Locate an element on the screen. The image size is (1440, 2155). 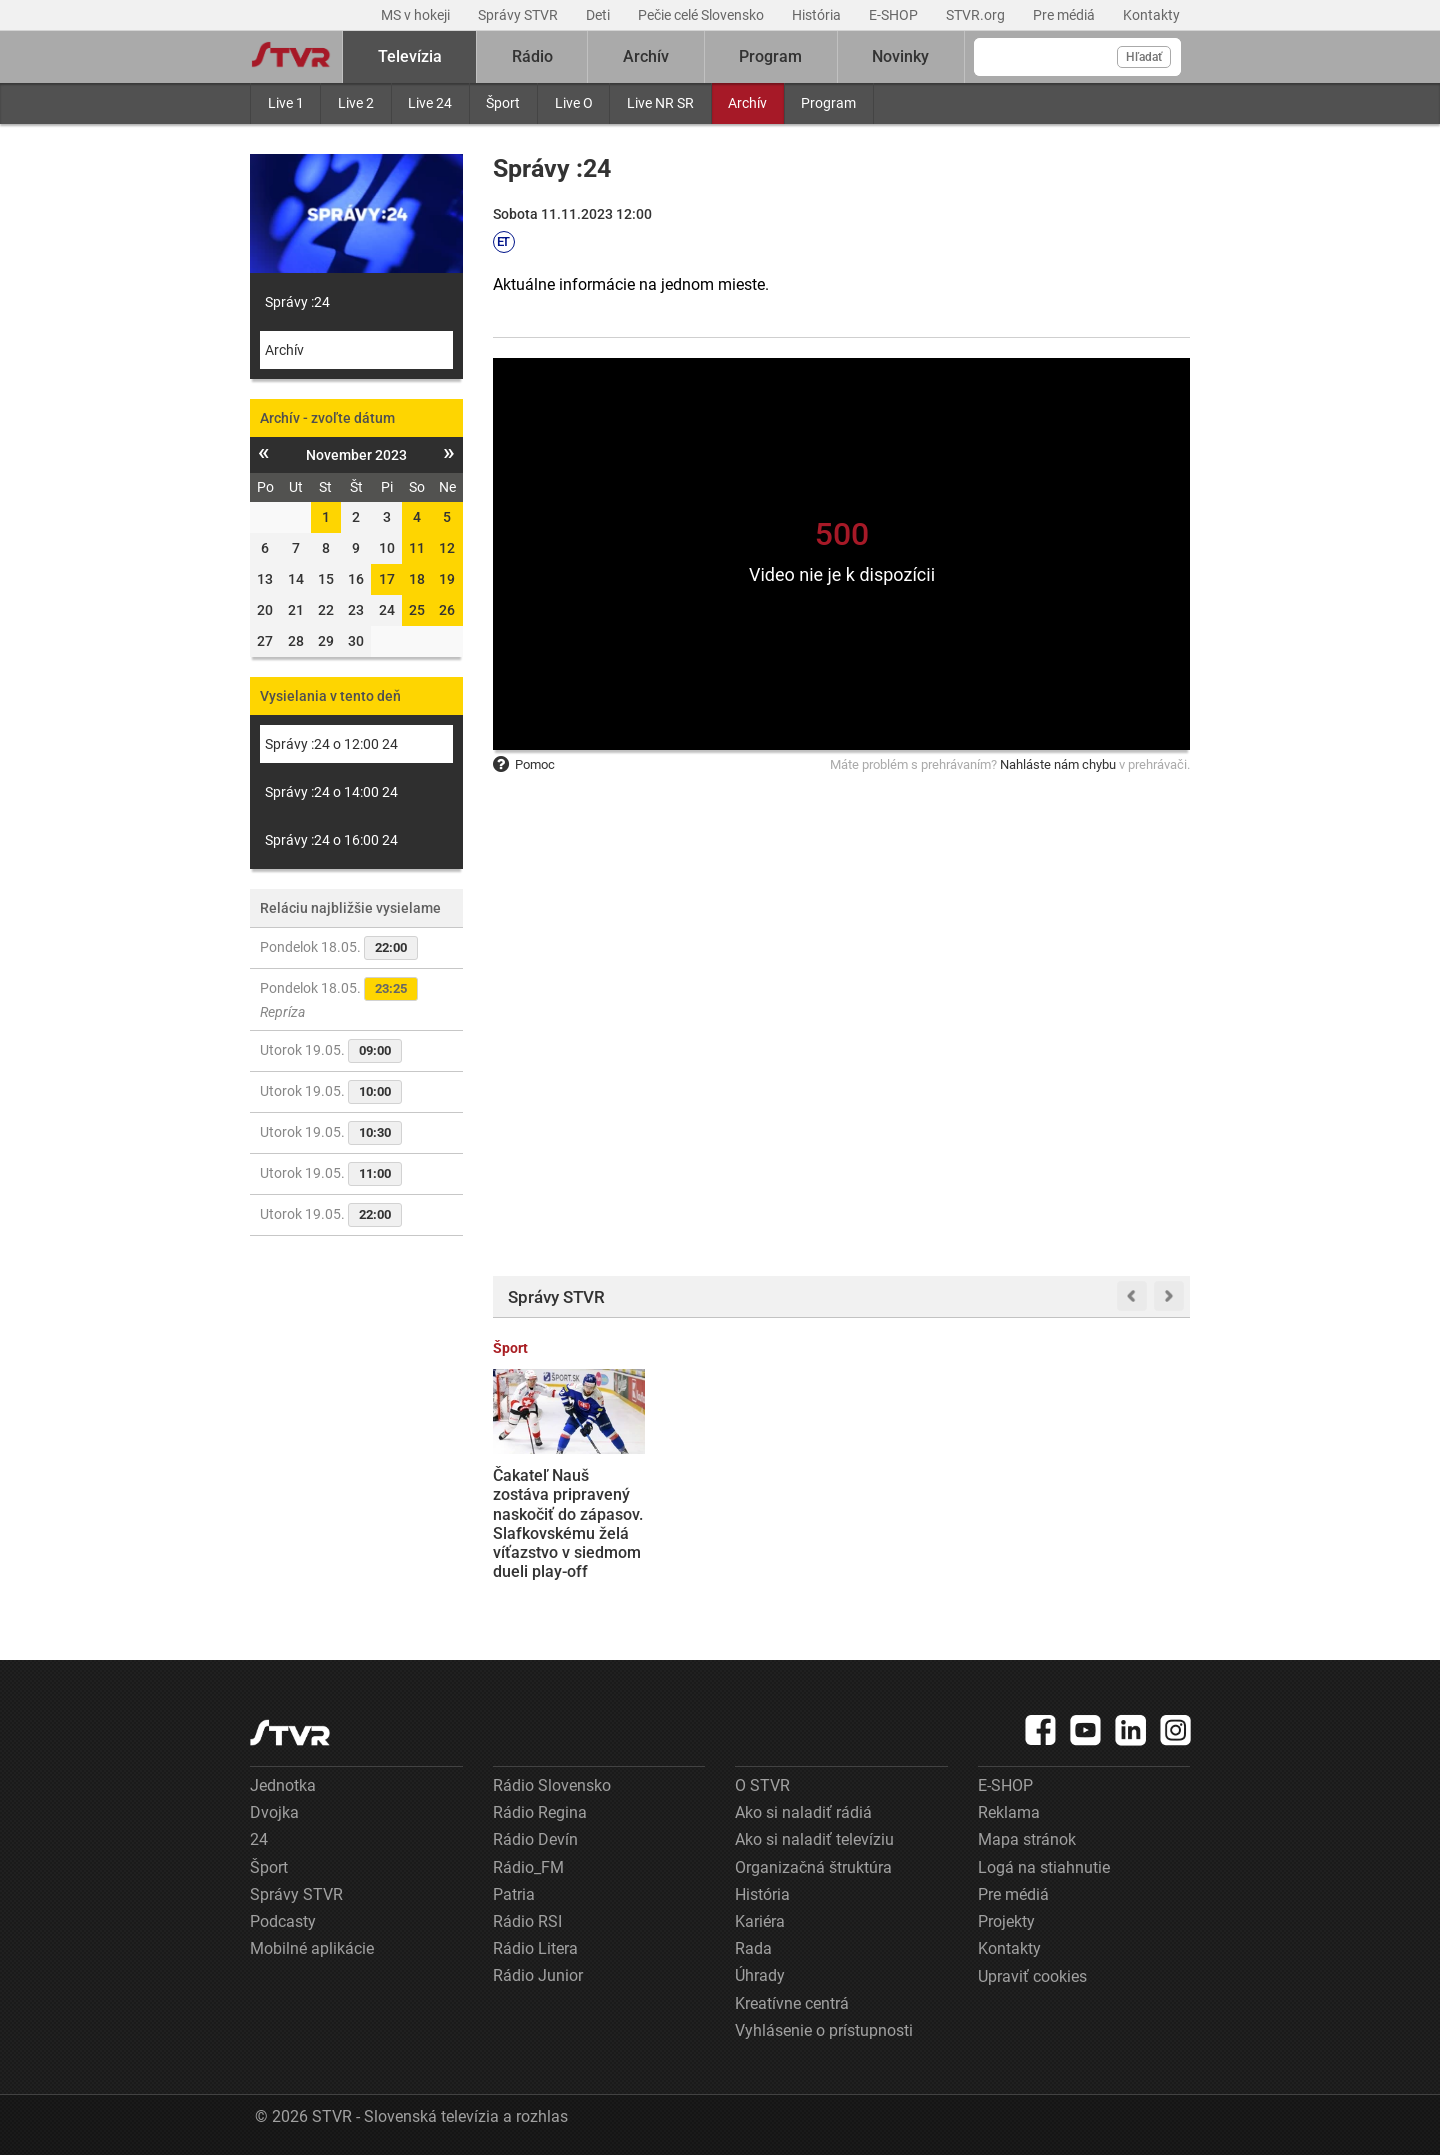
Live 24 is located at coordinates (430, 103).